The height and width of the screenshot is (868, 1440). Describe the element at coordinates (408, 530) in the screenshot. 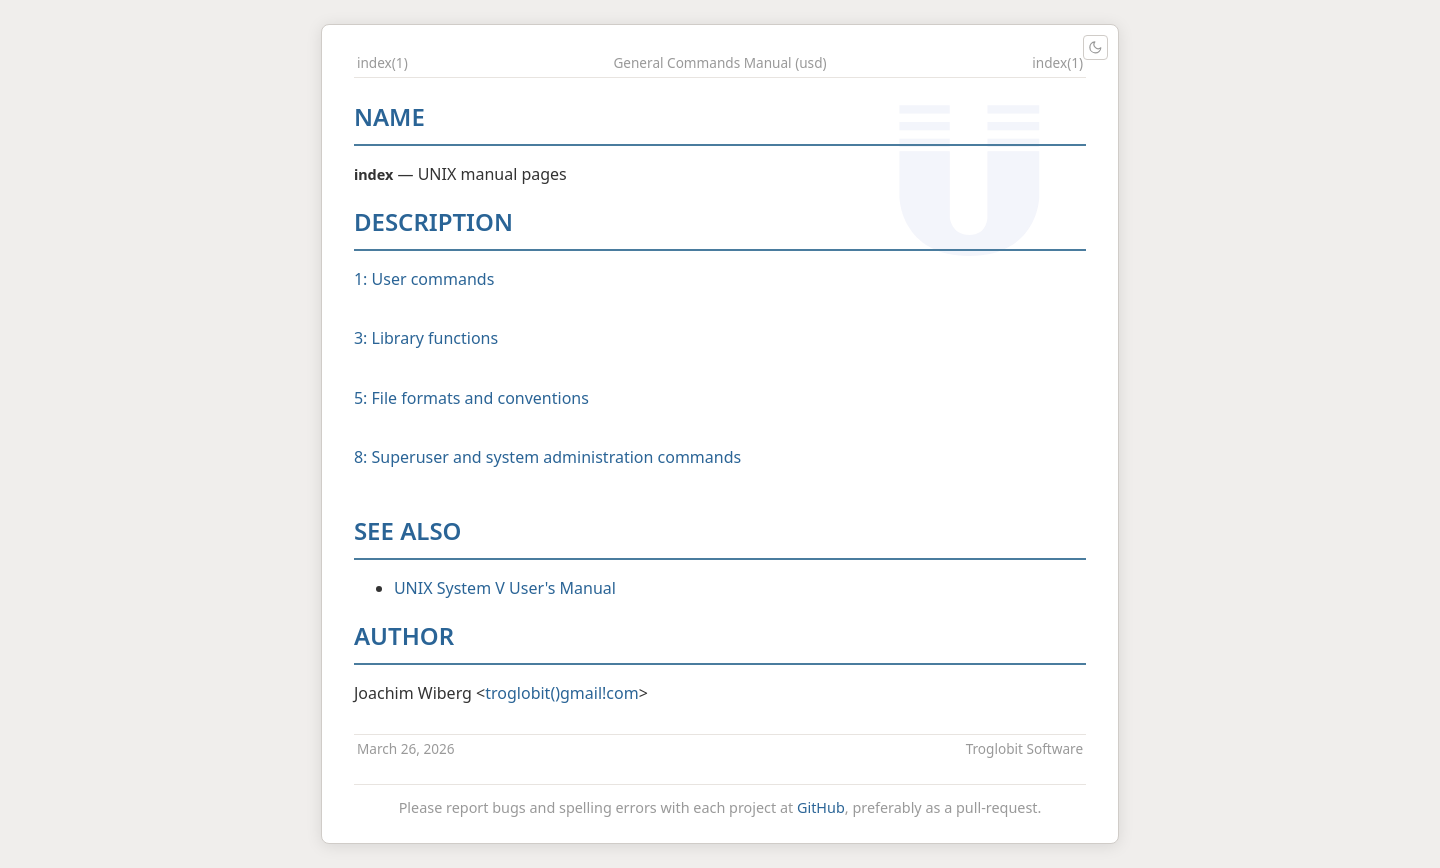

I see `SEE ALSO` at that location.